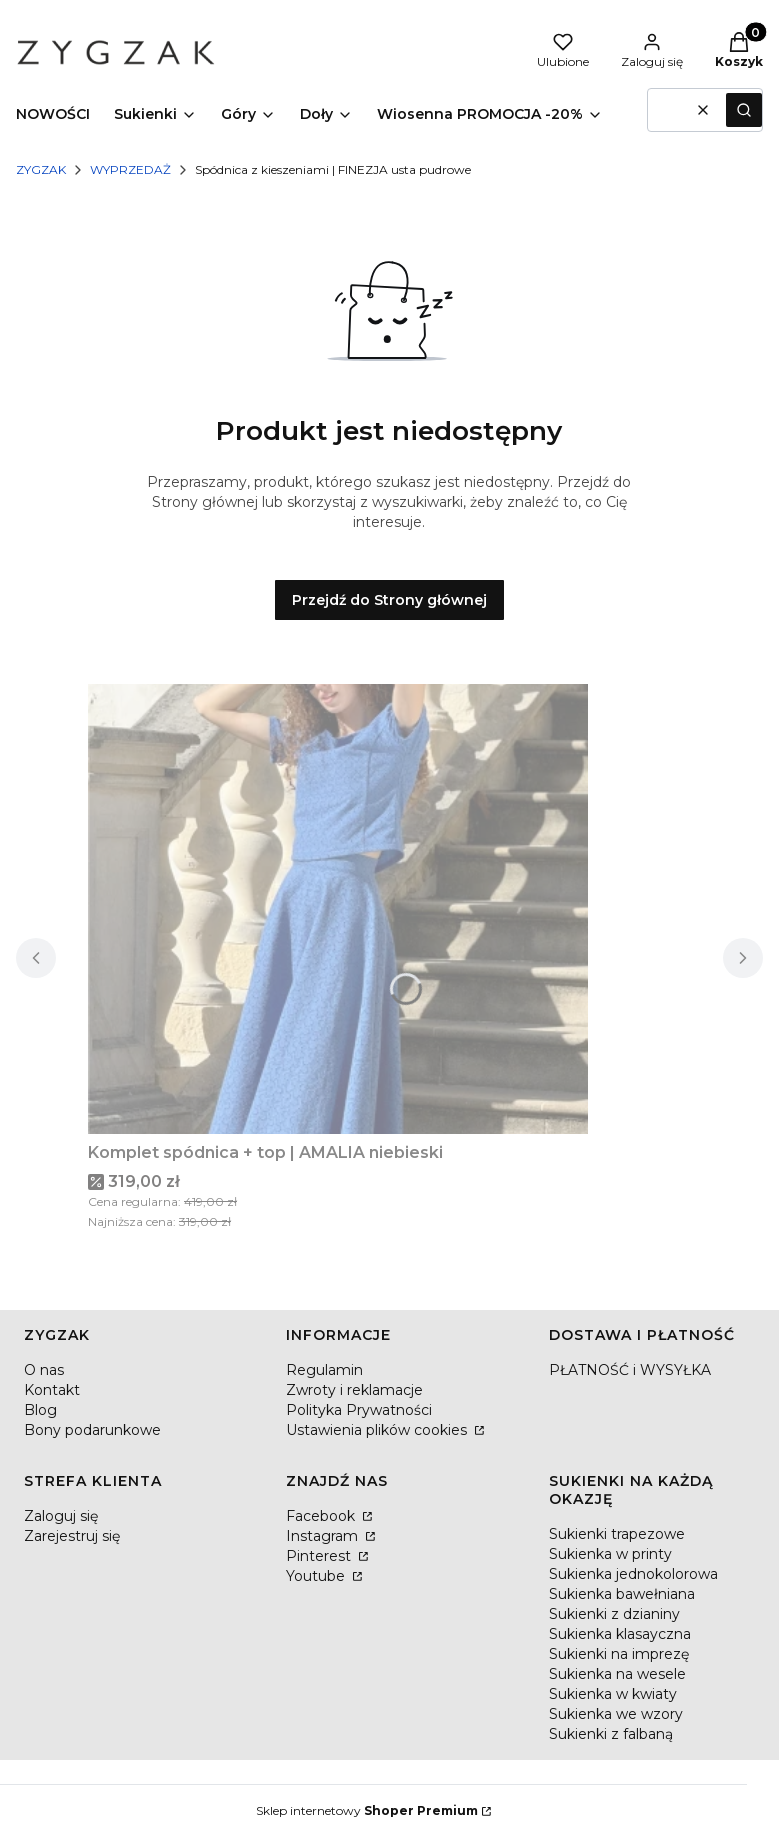 This screenshot has height=1837, width=779. What do you see at coordinates (633, 1574) in the screenshot?
I see `Sukienka jednokolorowa` at bounding box center [633, 1574].